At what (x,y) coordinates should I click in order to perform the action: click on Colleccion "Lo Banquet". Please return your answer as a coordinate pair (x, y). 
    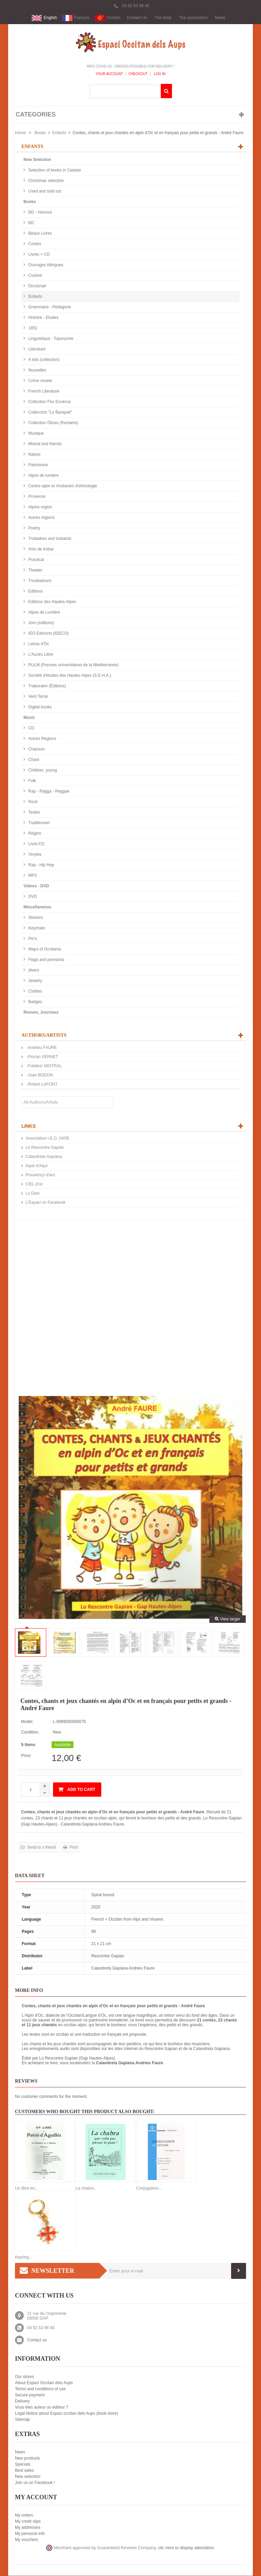
    Looking at the image, I should click on (49, 412).